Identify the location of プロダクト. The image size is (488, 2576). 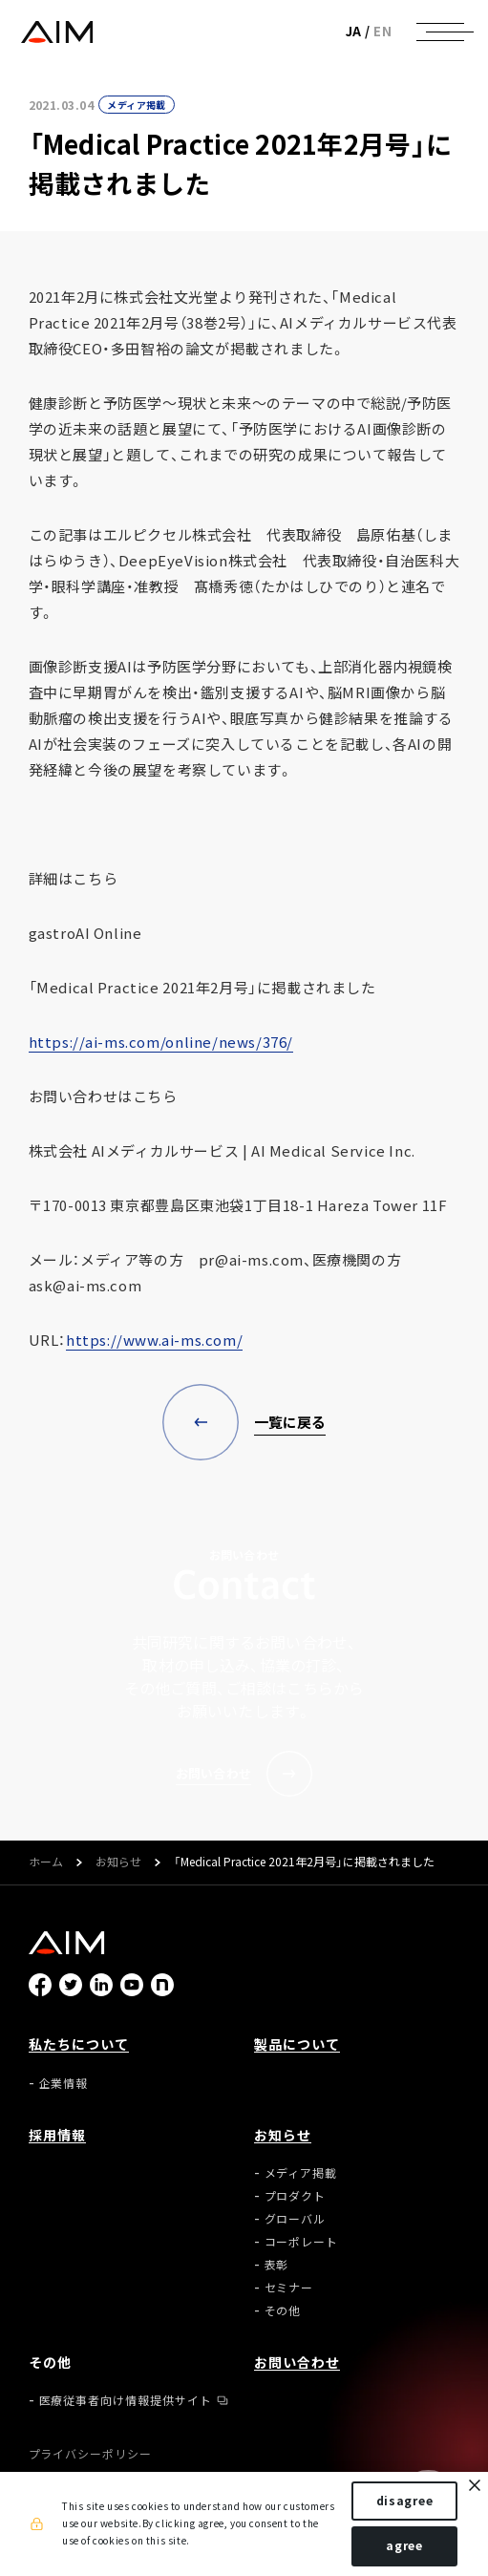
(296, 2195).